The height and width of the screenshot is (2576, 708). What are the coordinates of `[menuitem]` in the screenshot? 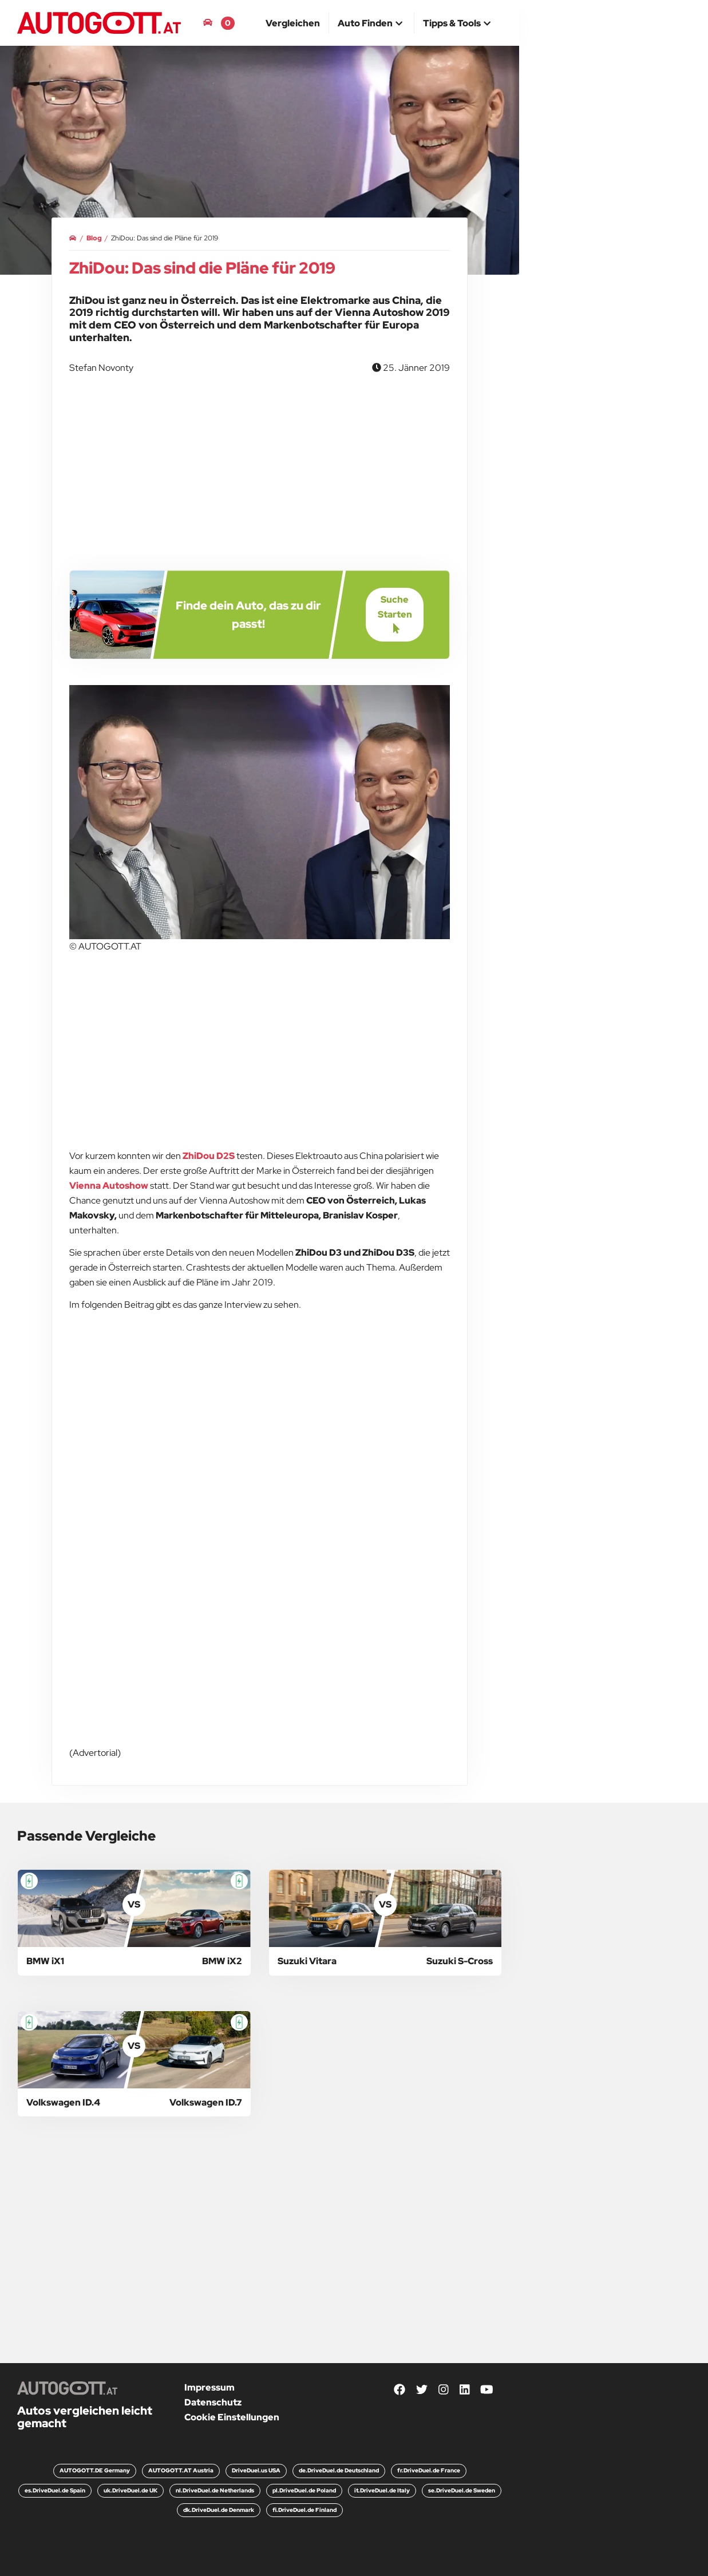 It's located at (293, 23).